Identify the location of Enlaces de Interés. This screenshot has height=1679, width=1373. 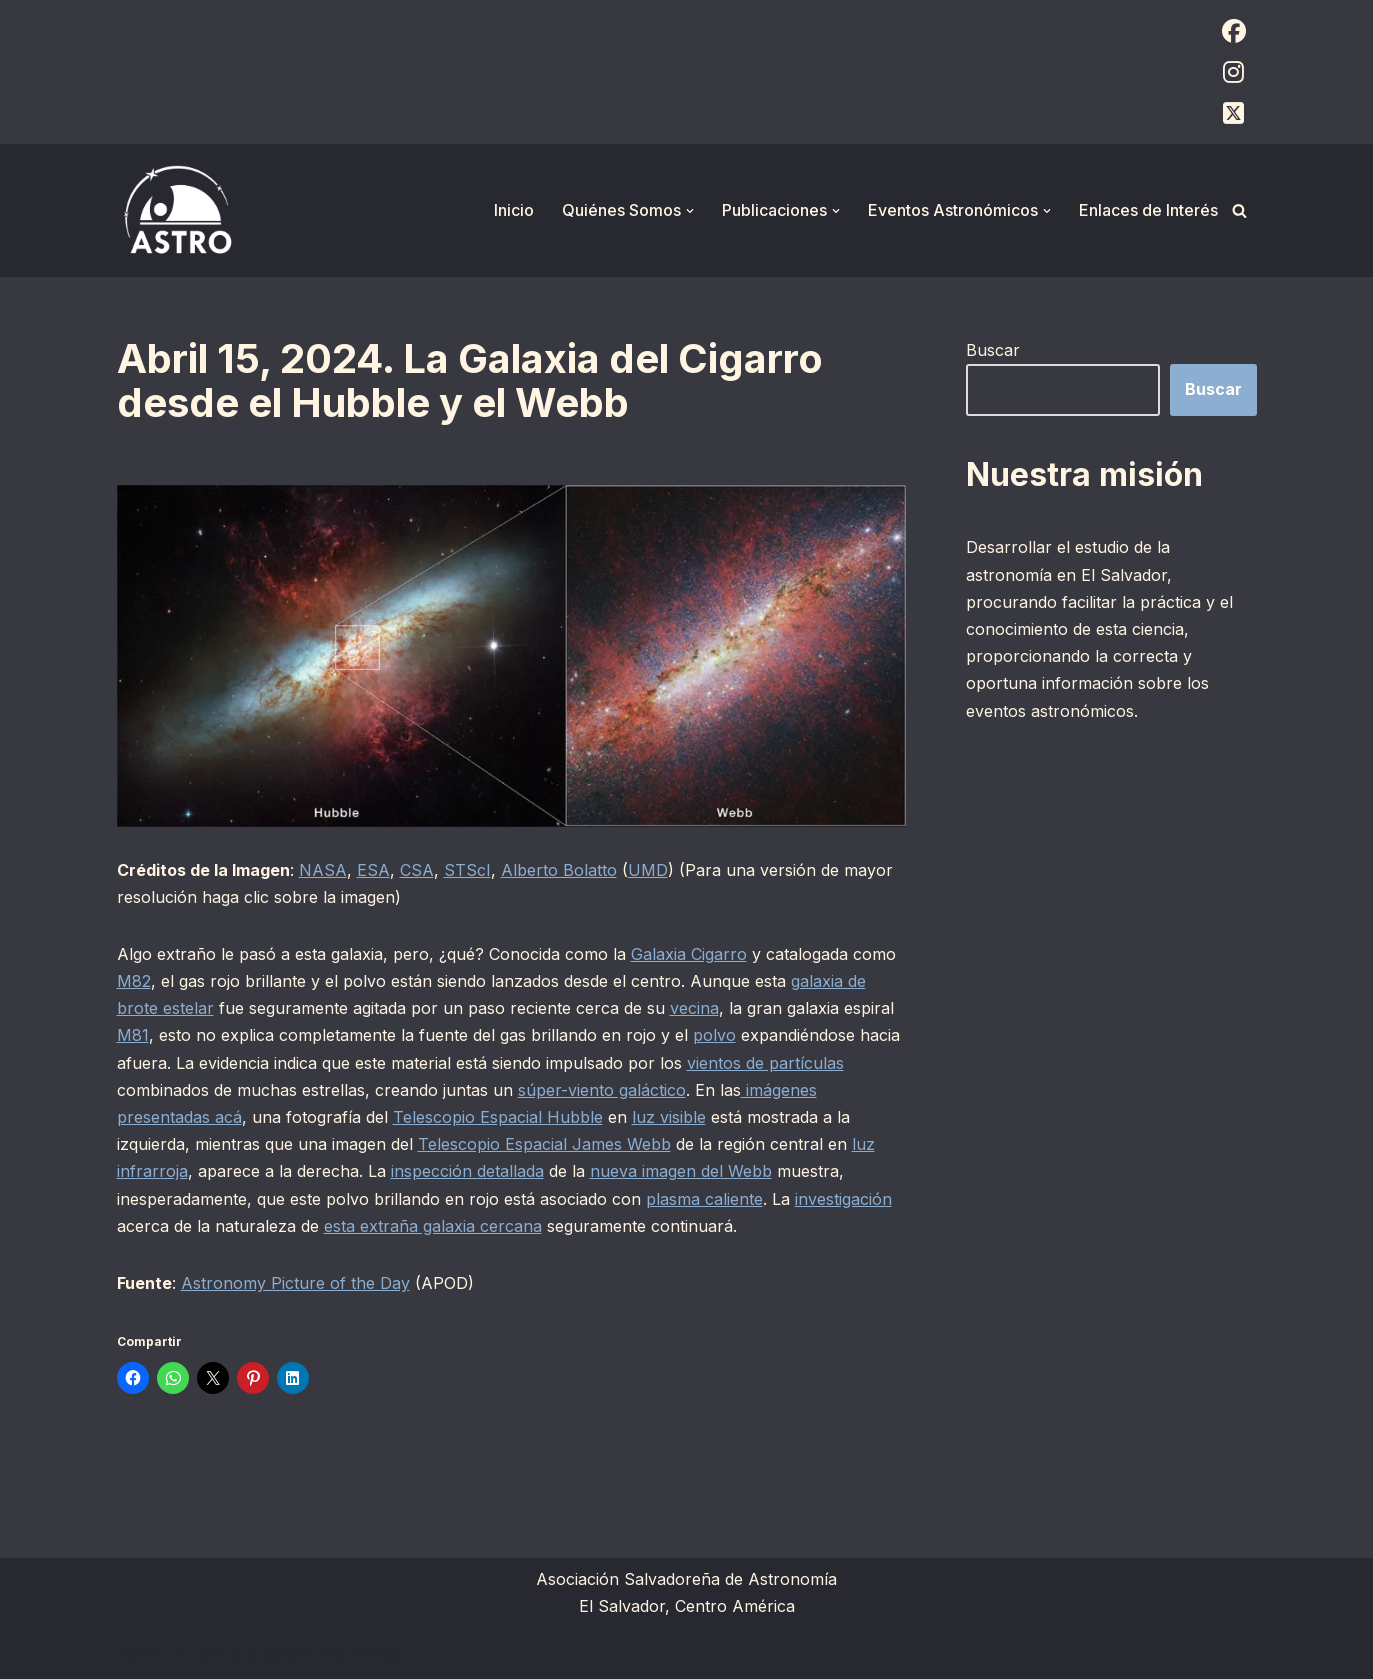
(1148, 210).